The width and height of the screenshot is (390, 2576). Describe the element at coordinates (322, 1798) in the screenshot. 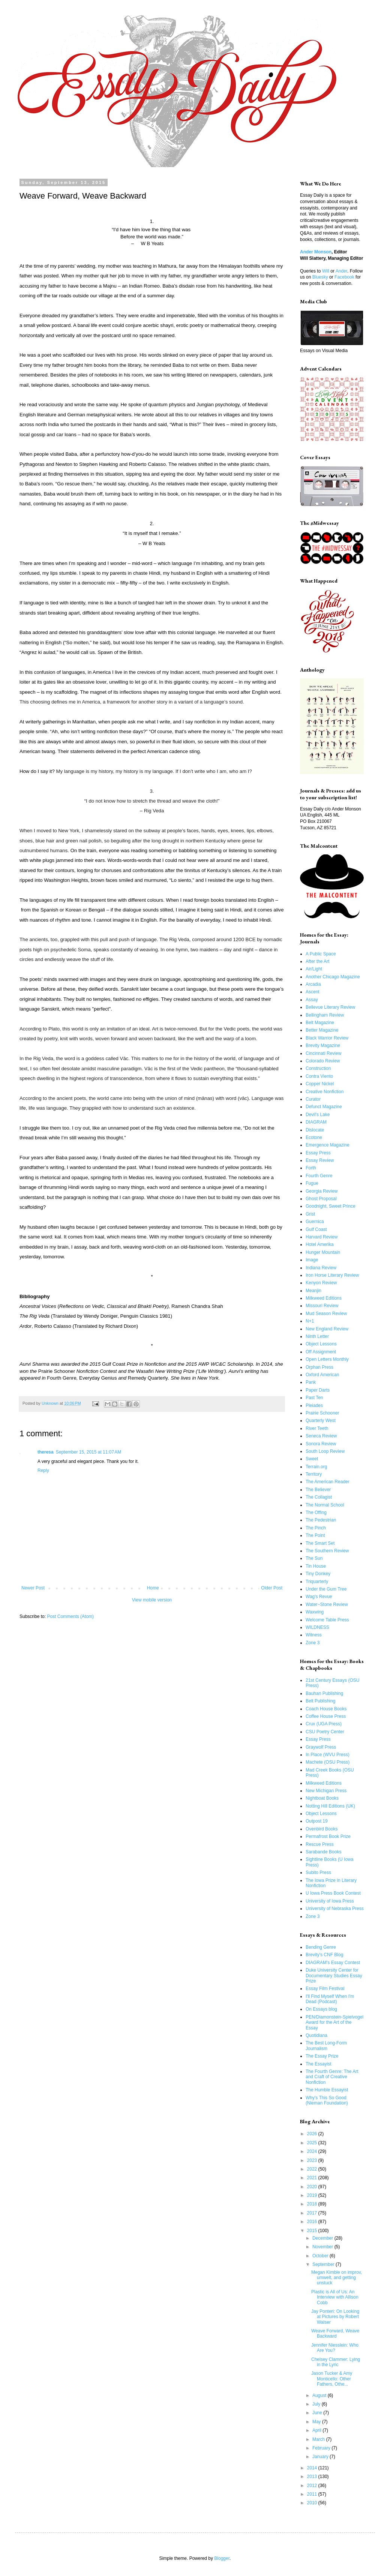

I see `Nightboat Books` at that location.